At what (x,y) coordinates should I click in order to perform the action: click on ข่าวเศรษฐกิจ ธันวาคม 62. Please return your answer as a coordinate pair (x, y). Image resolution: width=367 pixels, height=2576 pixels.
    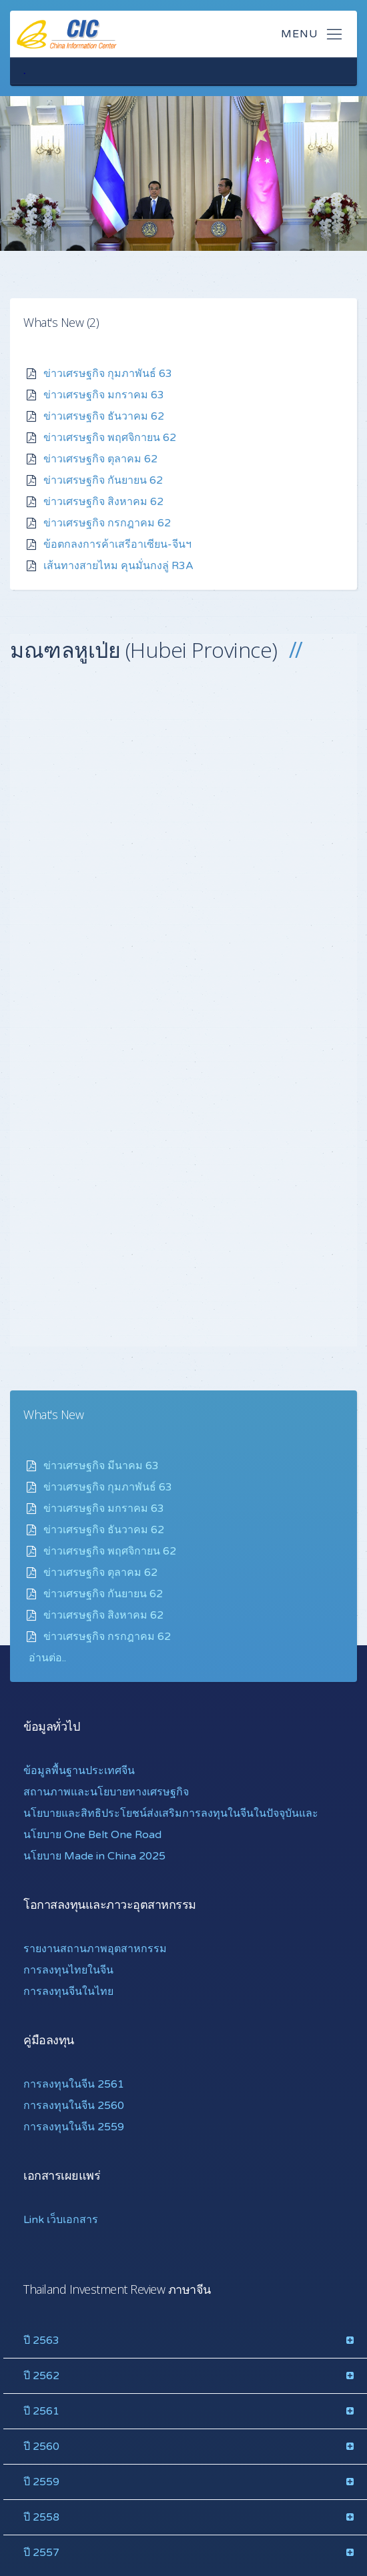
    Looking at the image, I should click on (103, 415).